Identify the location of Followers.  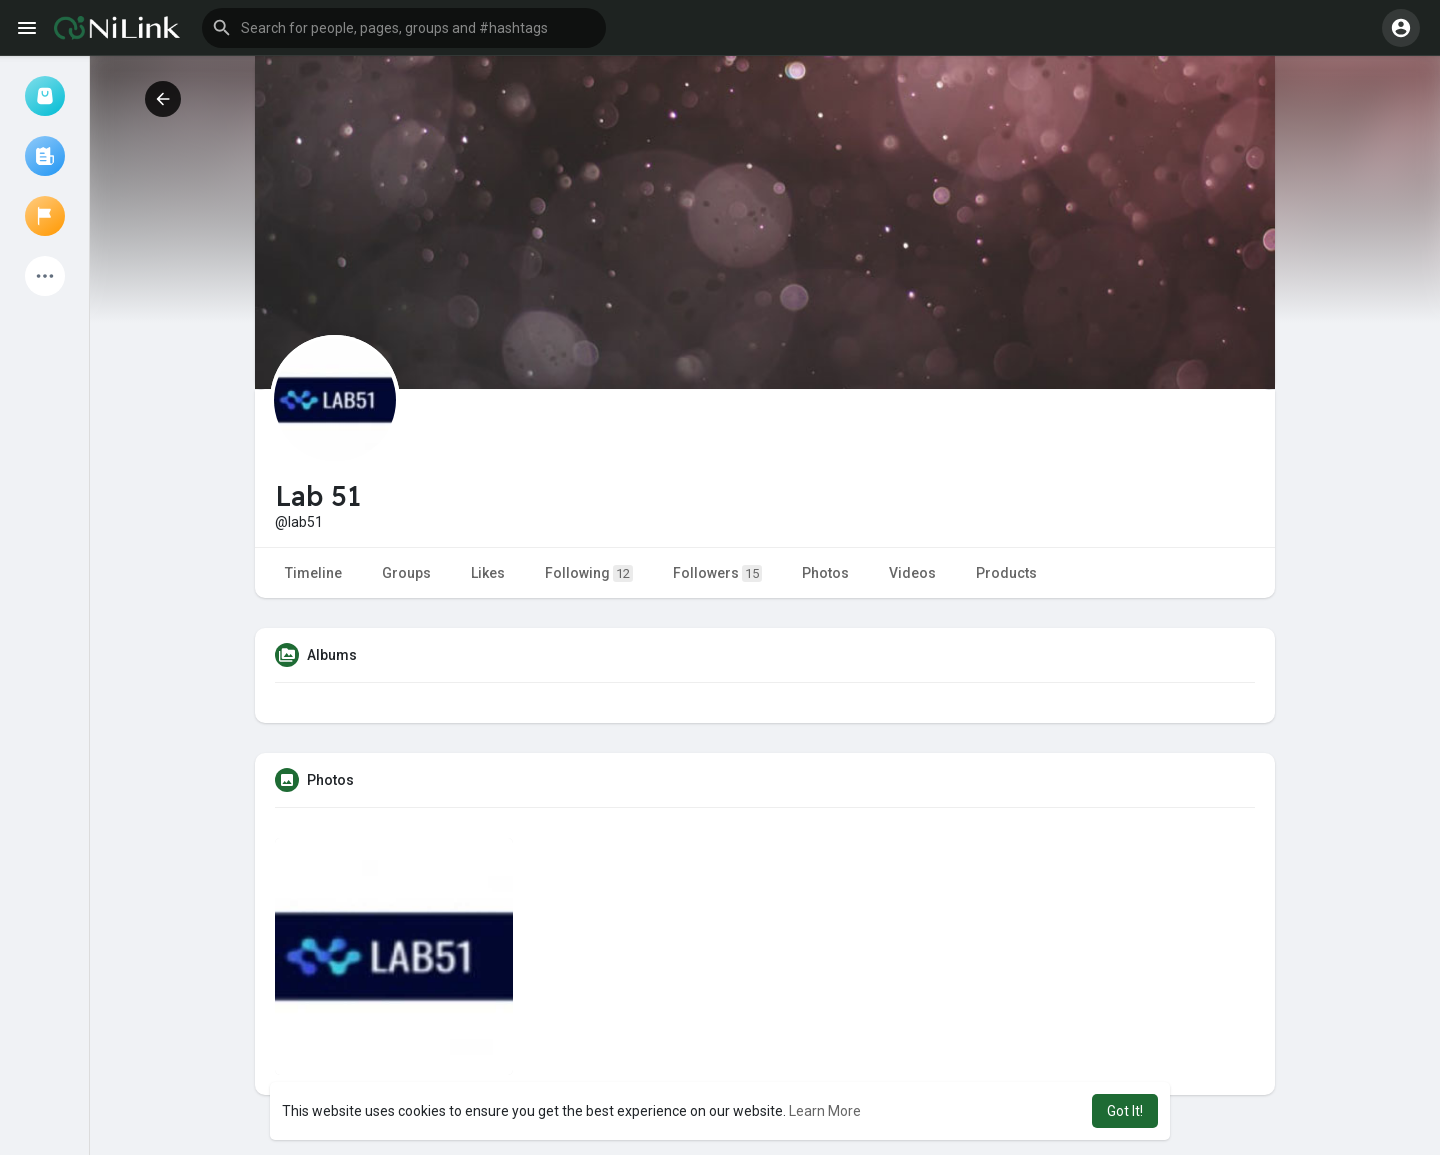
(717, 573).